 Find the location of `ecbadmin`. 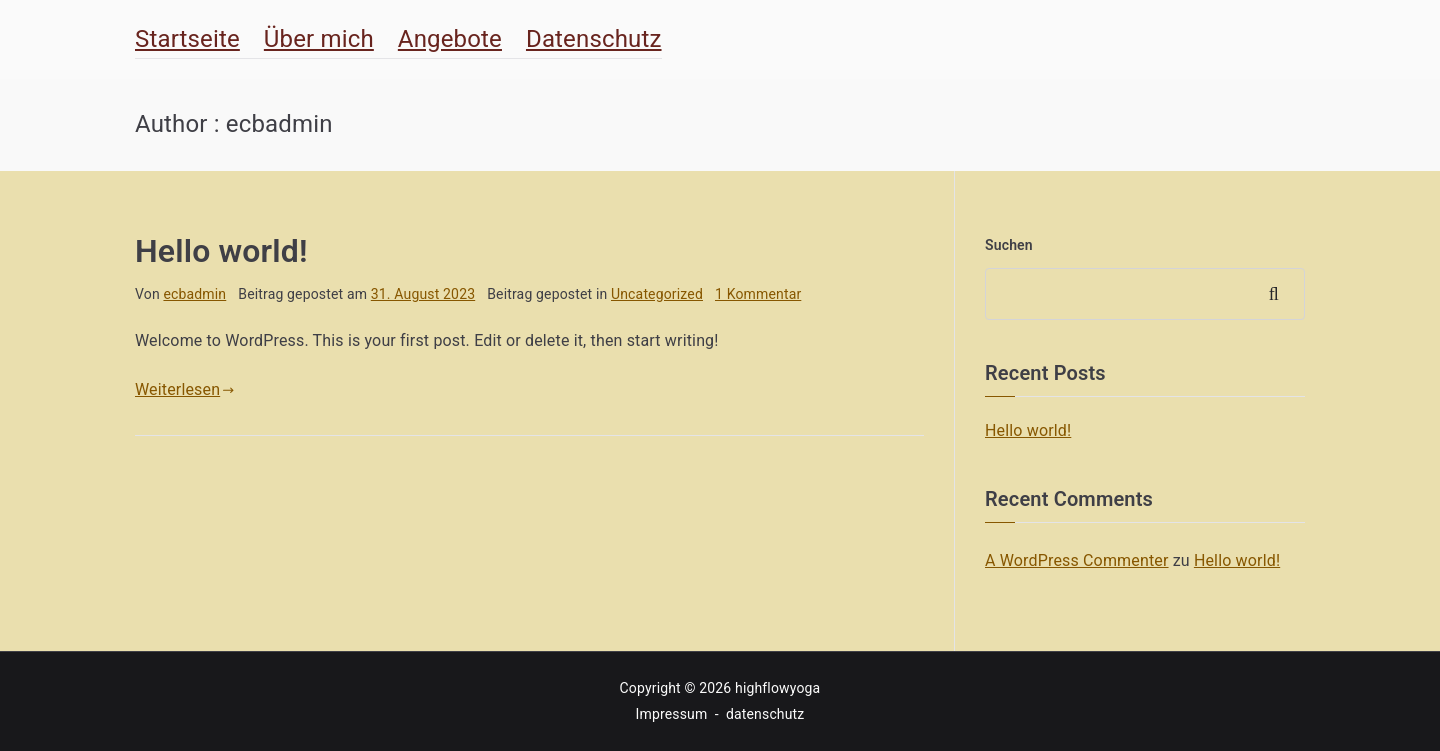

ecbadmin is located at coordinates (194, 294).